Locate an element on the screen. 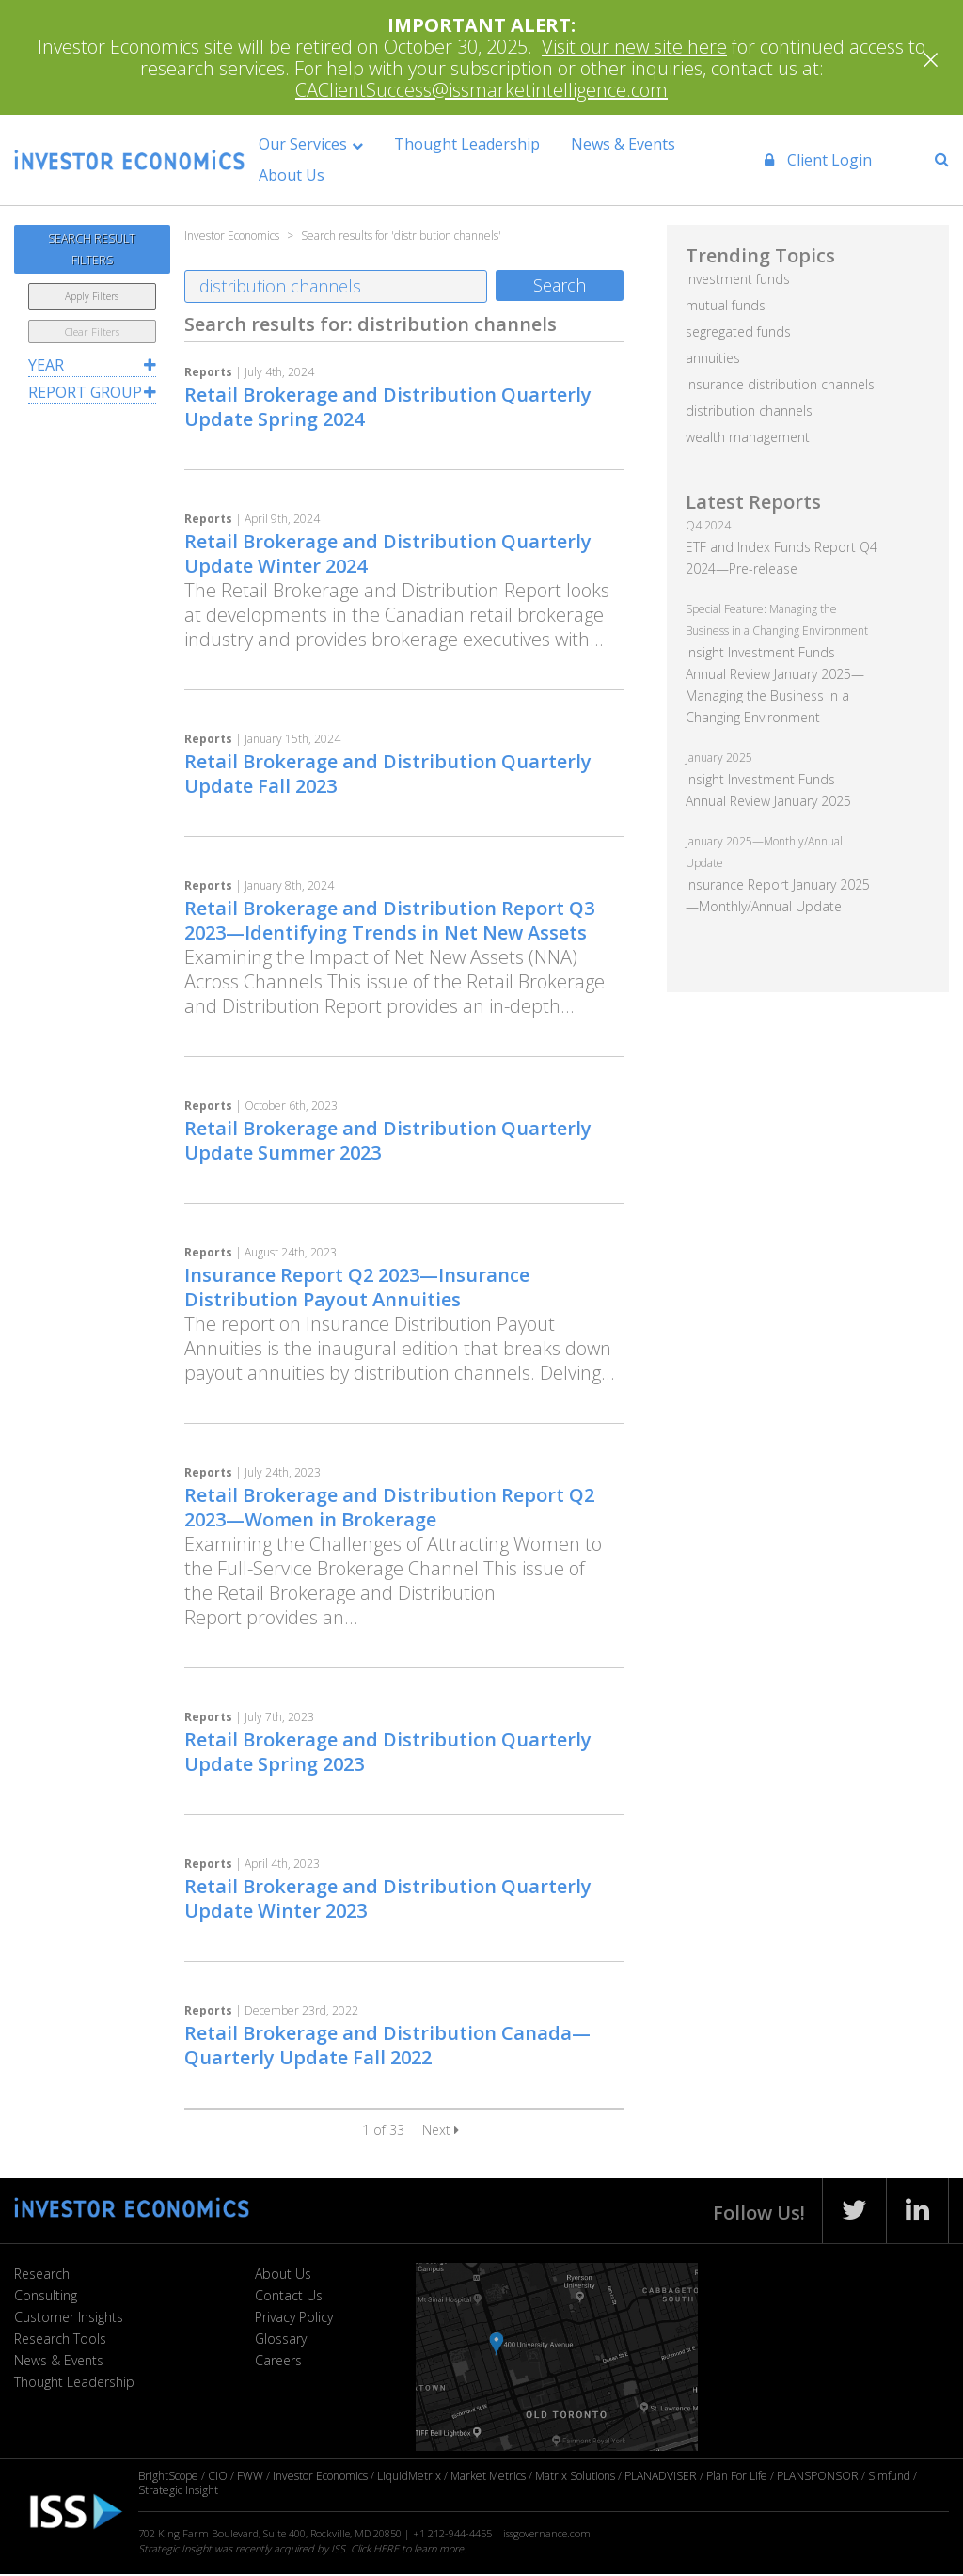 This screenshot has height=2576, width=963. Market Metrics is located at coordinates (488, 2476).